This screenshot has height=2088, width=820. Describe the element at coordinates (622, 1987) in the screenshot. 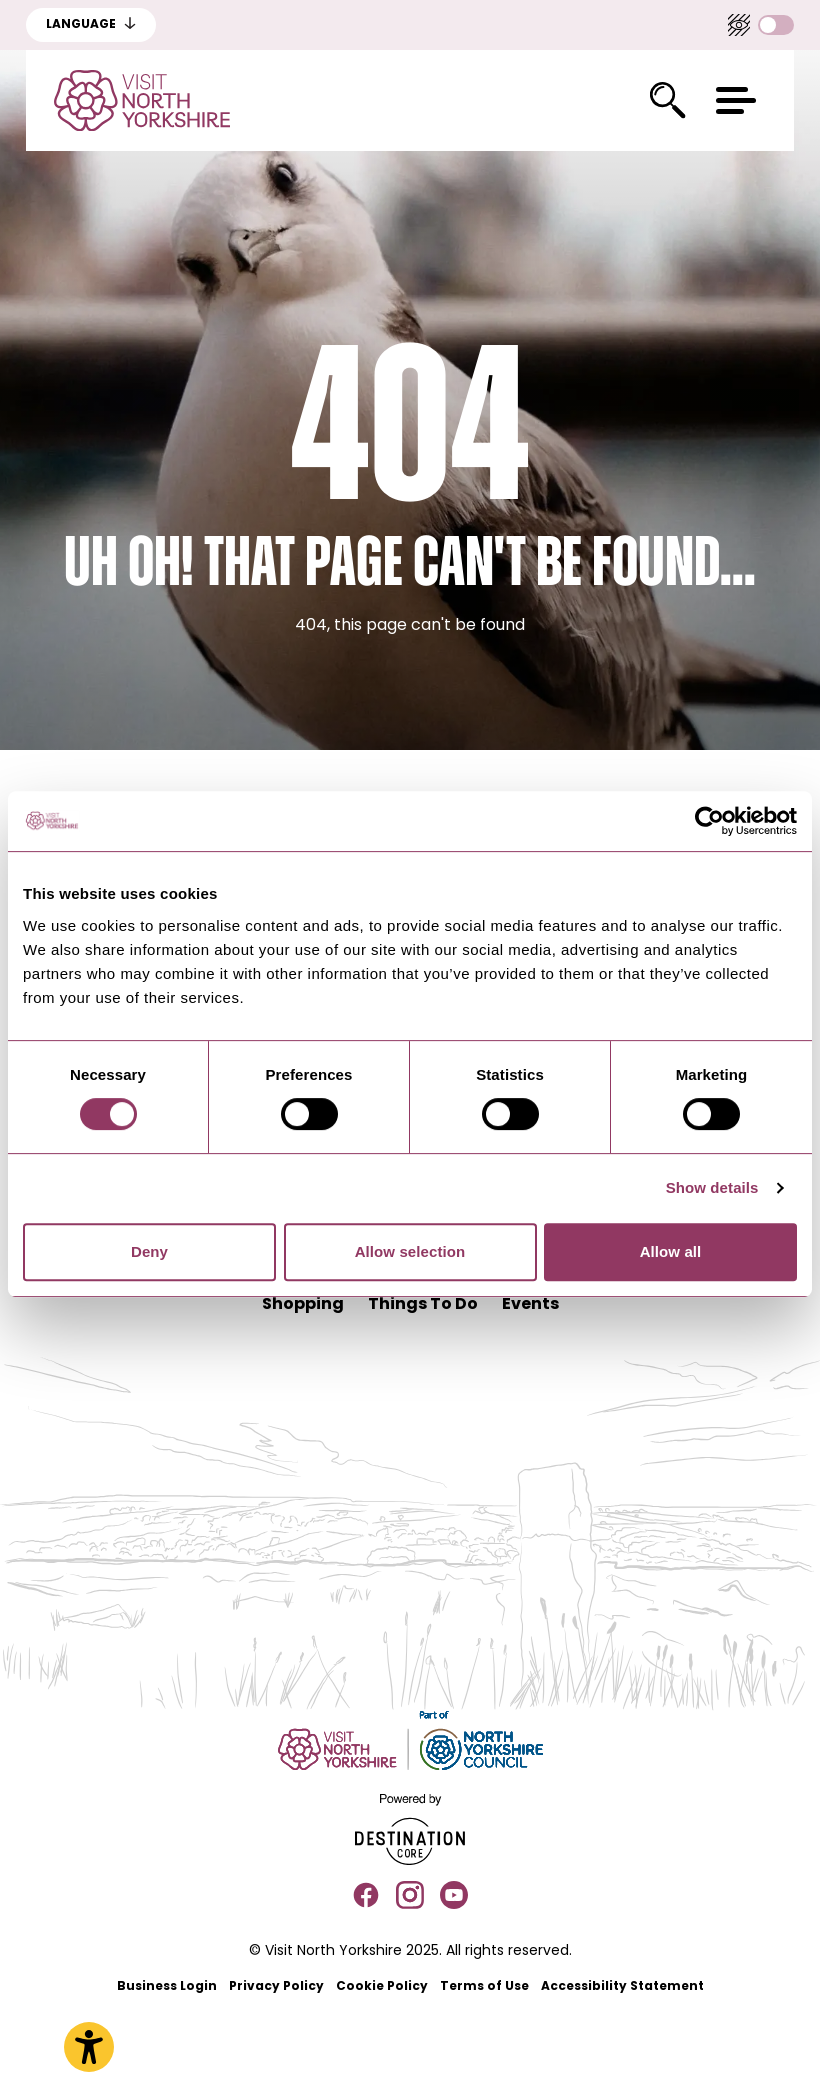

I see `Accessibility Statement` at that location.